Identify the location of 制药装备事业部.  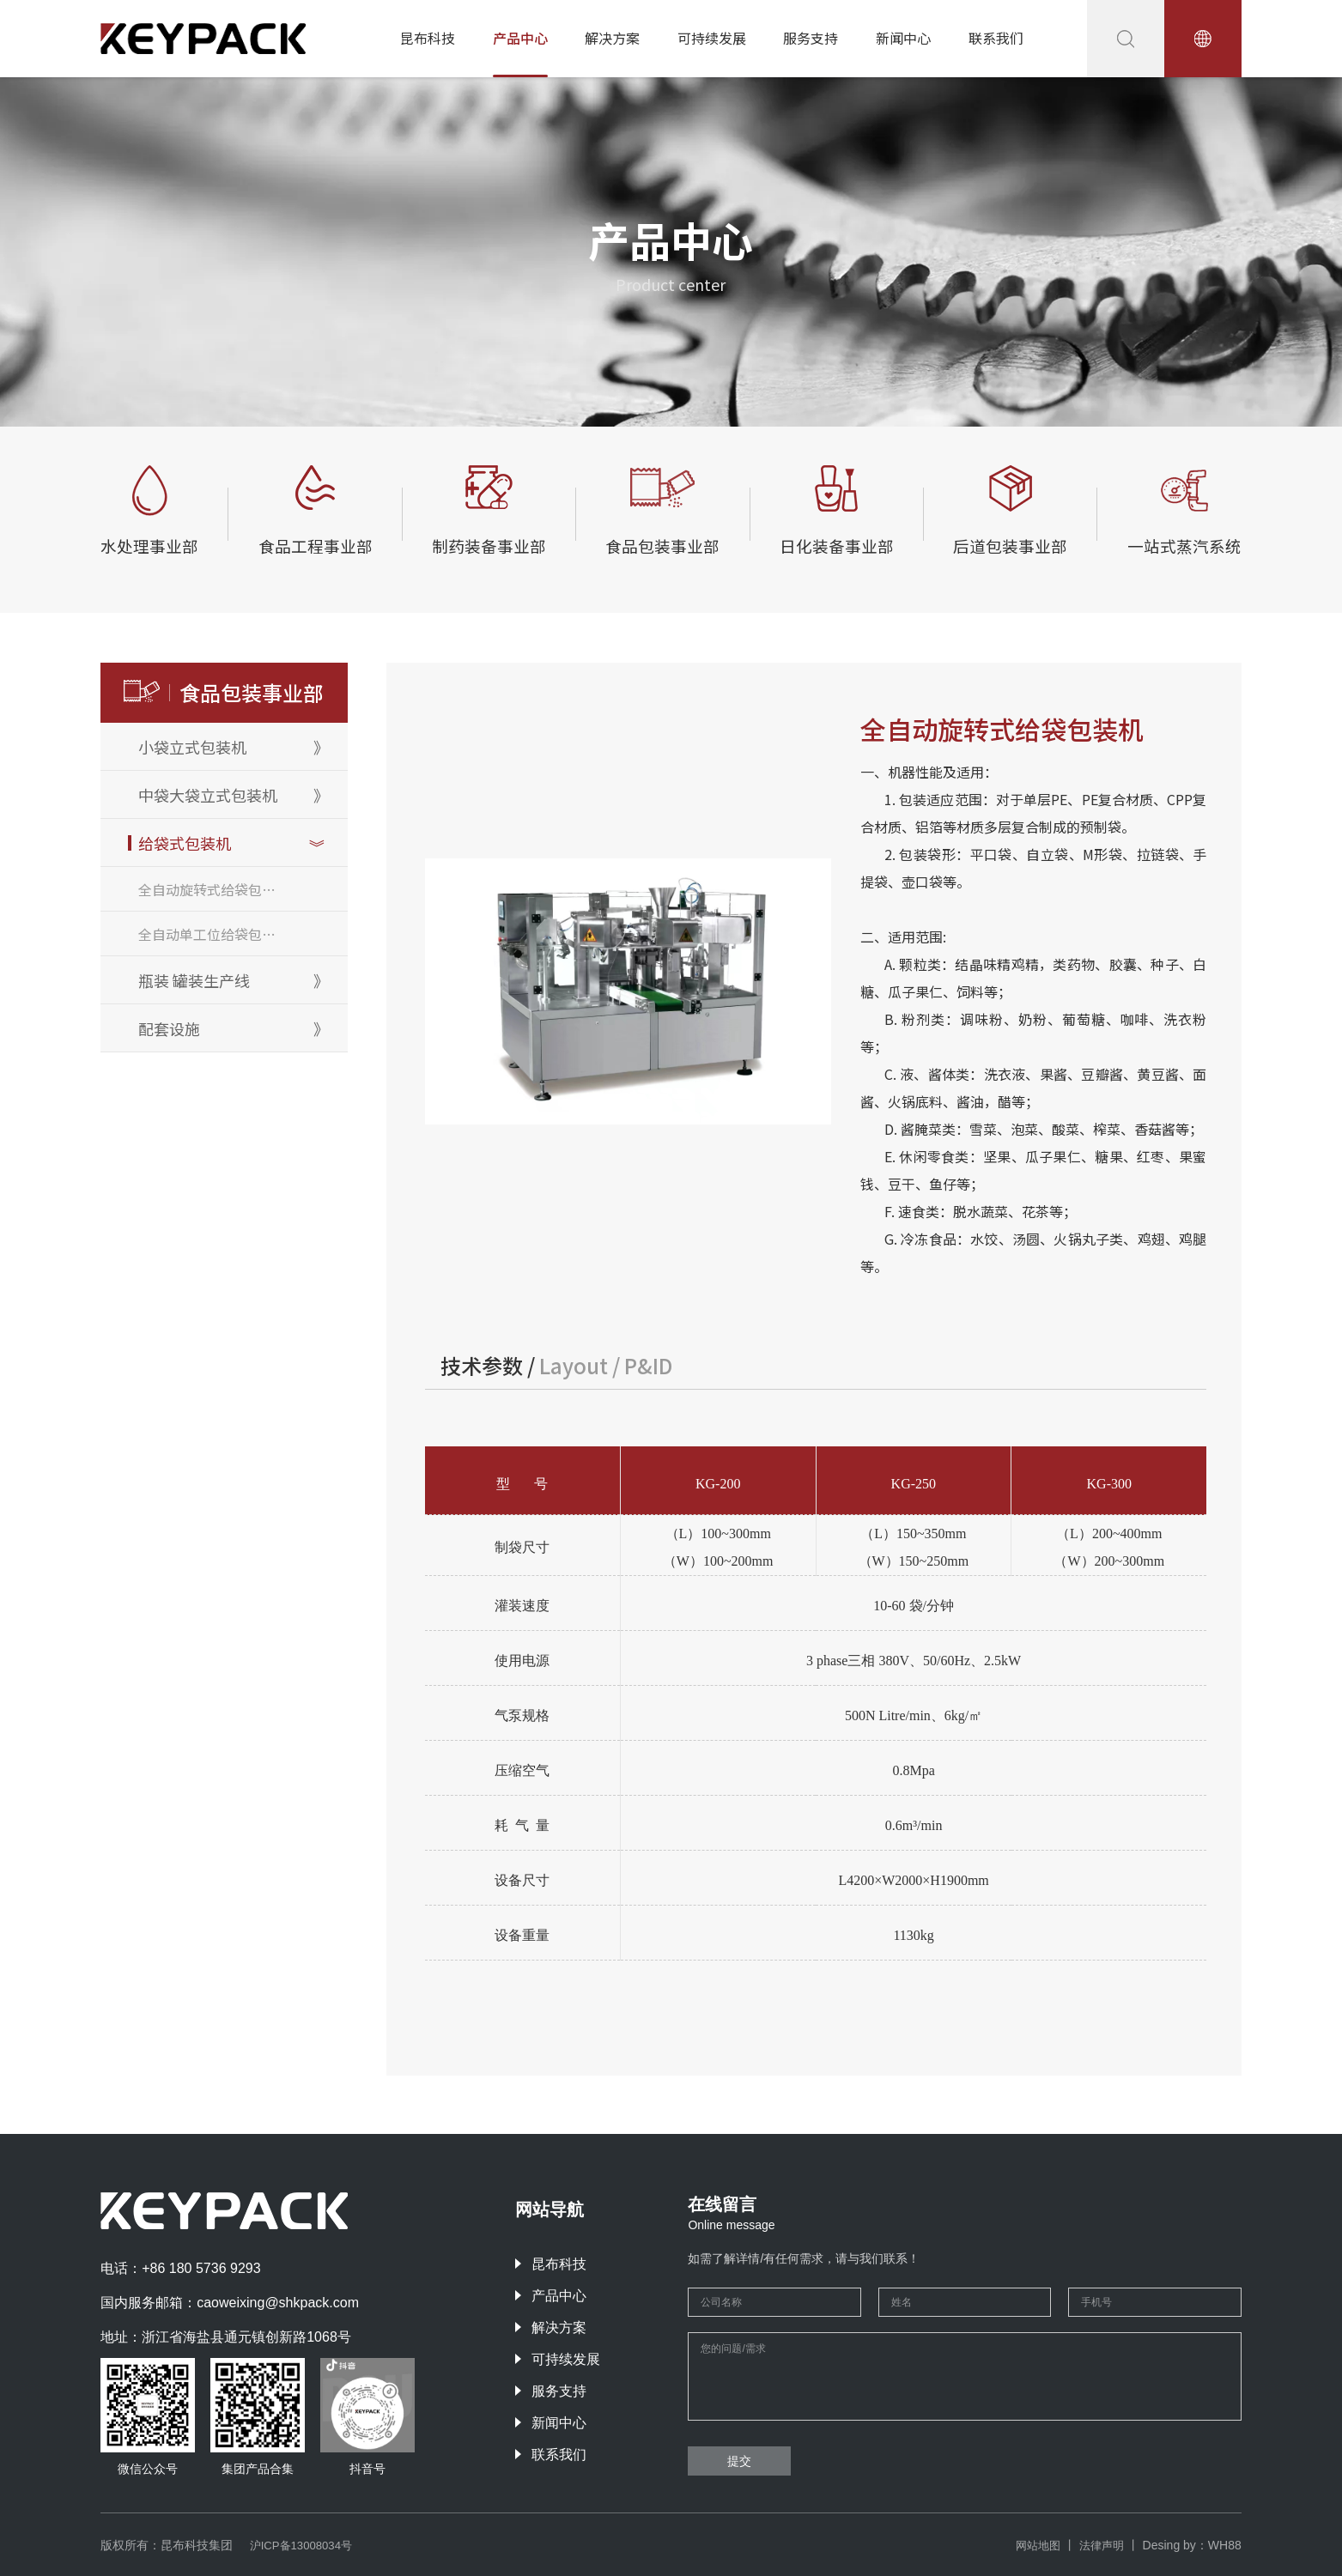
(490, 544).